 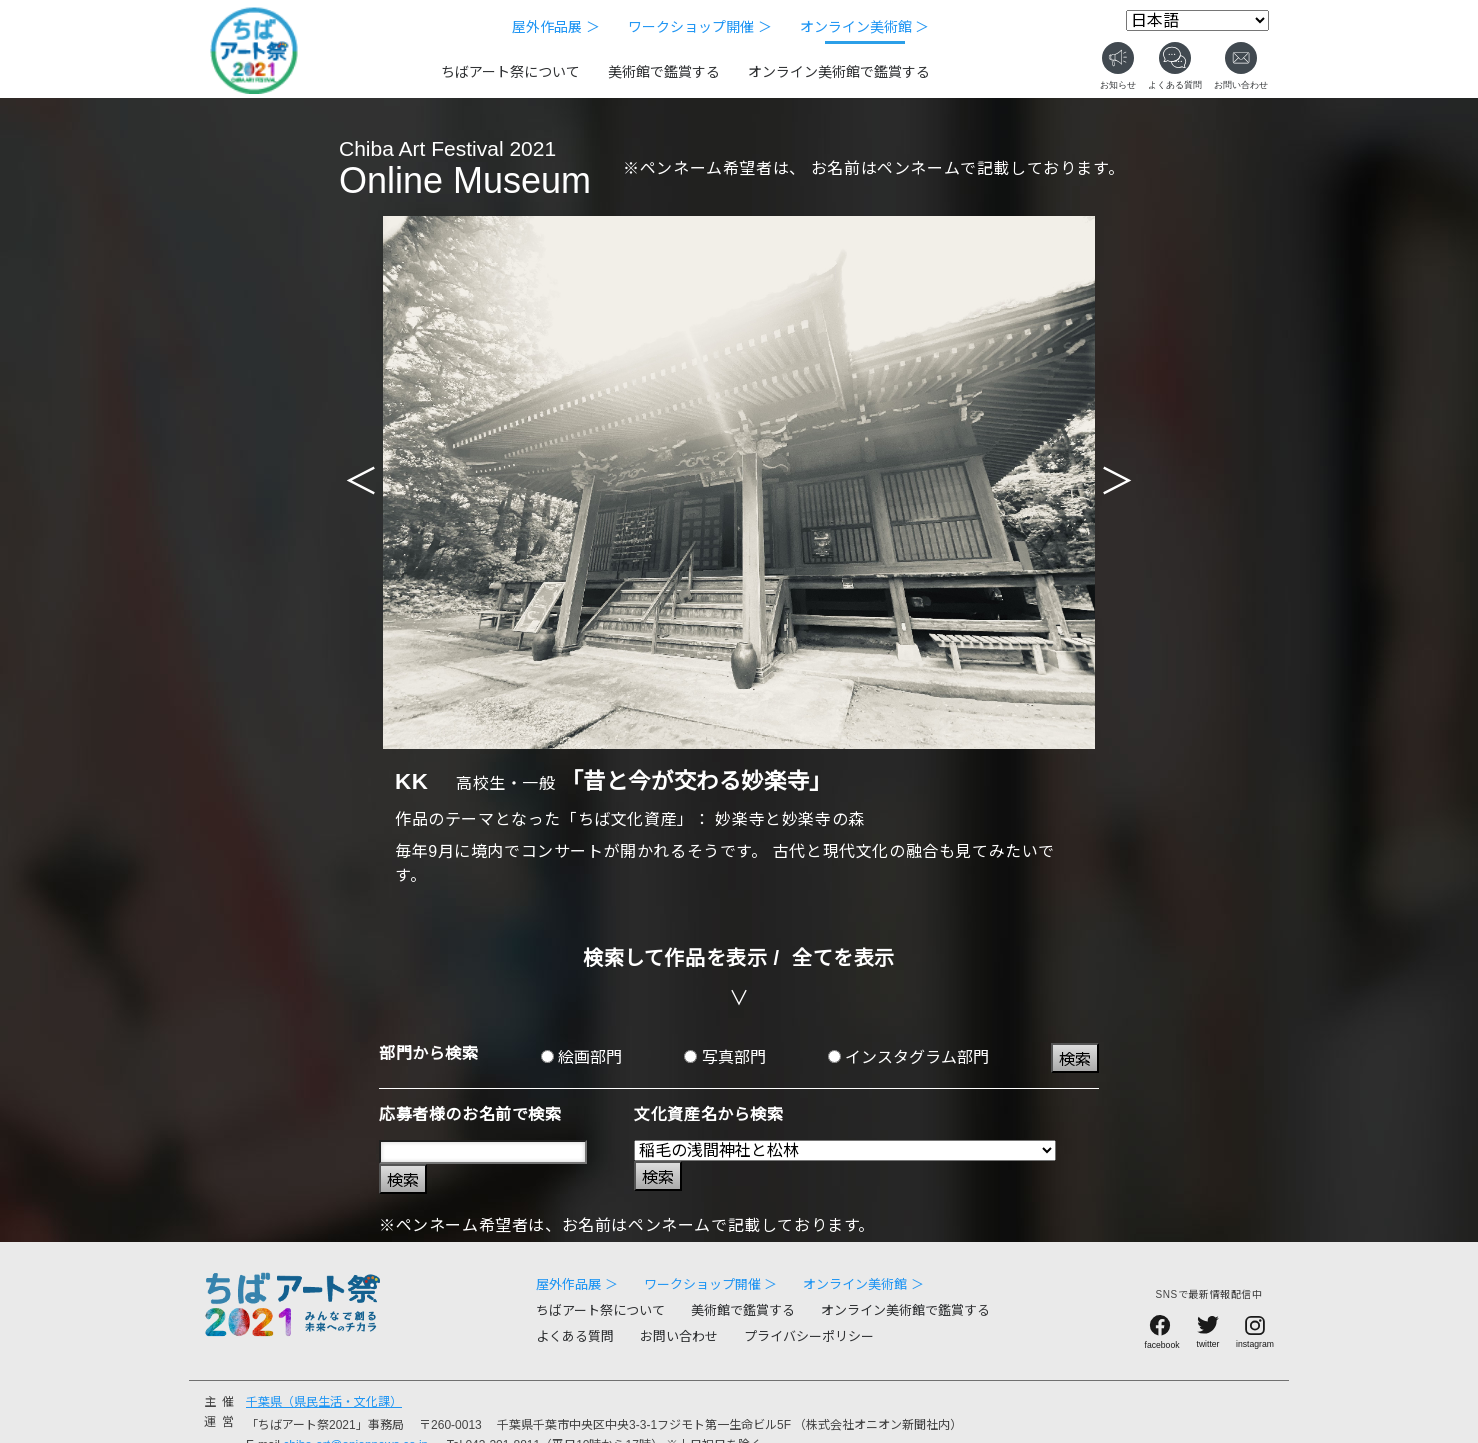 What do you see at coordinates (679, 1336) in the screenshot?
I see `お問い合わせ` at bounding box center [679, 1336].